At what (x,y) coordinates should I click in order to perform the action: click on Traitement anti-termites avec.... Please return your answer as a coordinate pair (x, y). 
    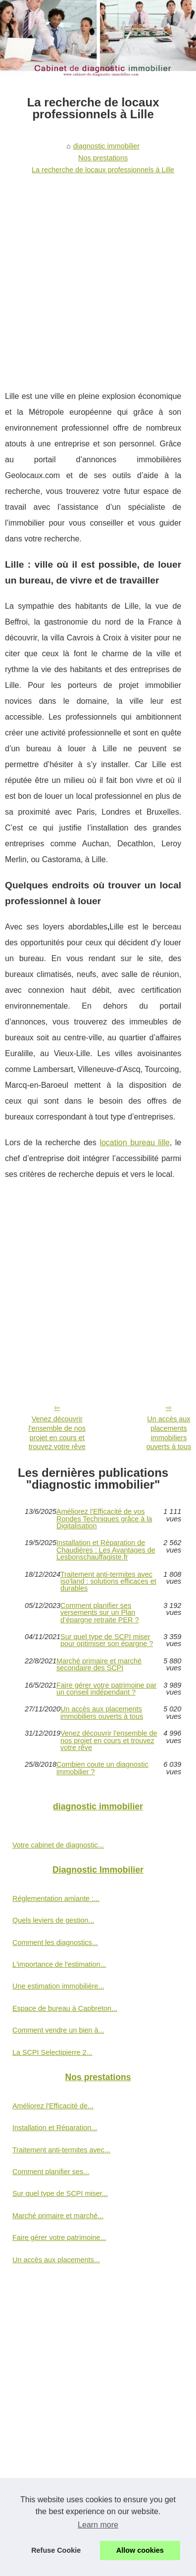
    Looking at the image, I should click on (61, 2150).